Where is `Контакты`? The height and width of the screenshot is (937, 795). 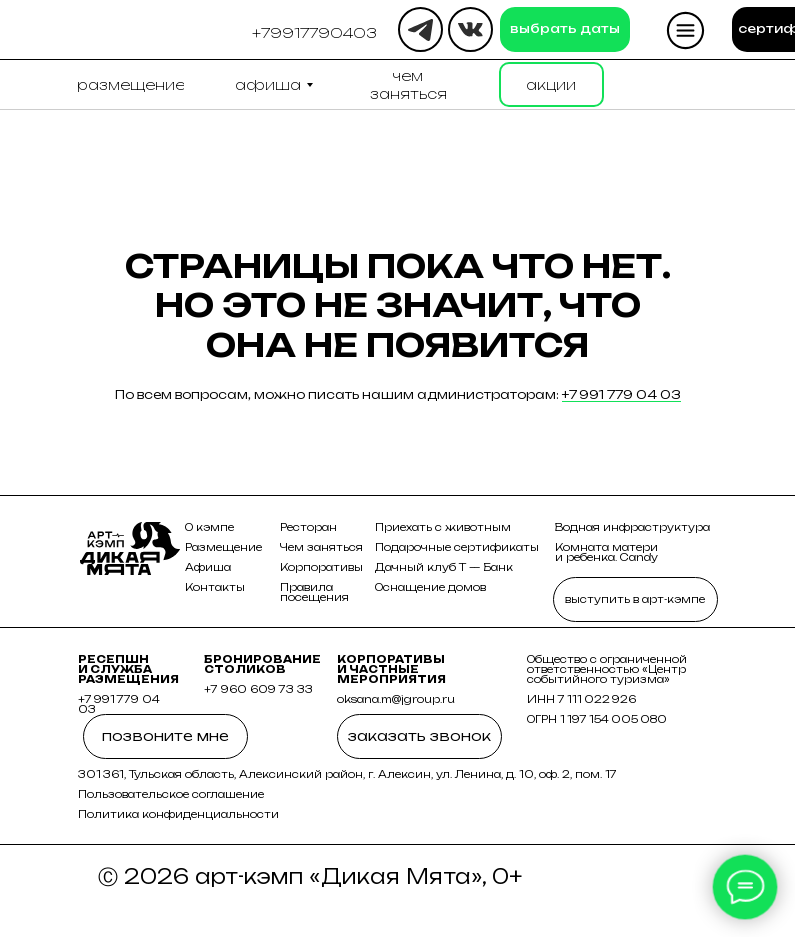 Контакты is located at coordinates (215, 587).